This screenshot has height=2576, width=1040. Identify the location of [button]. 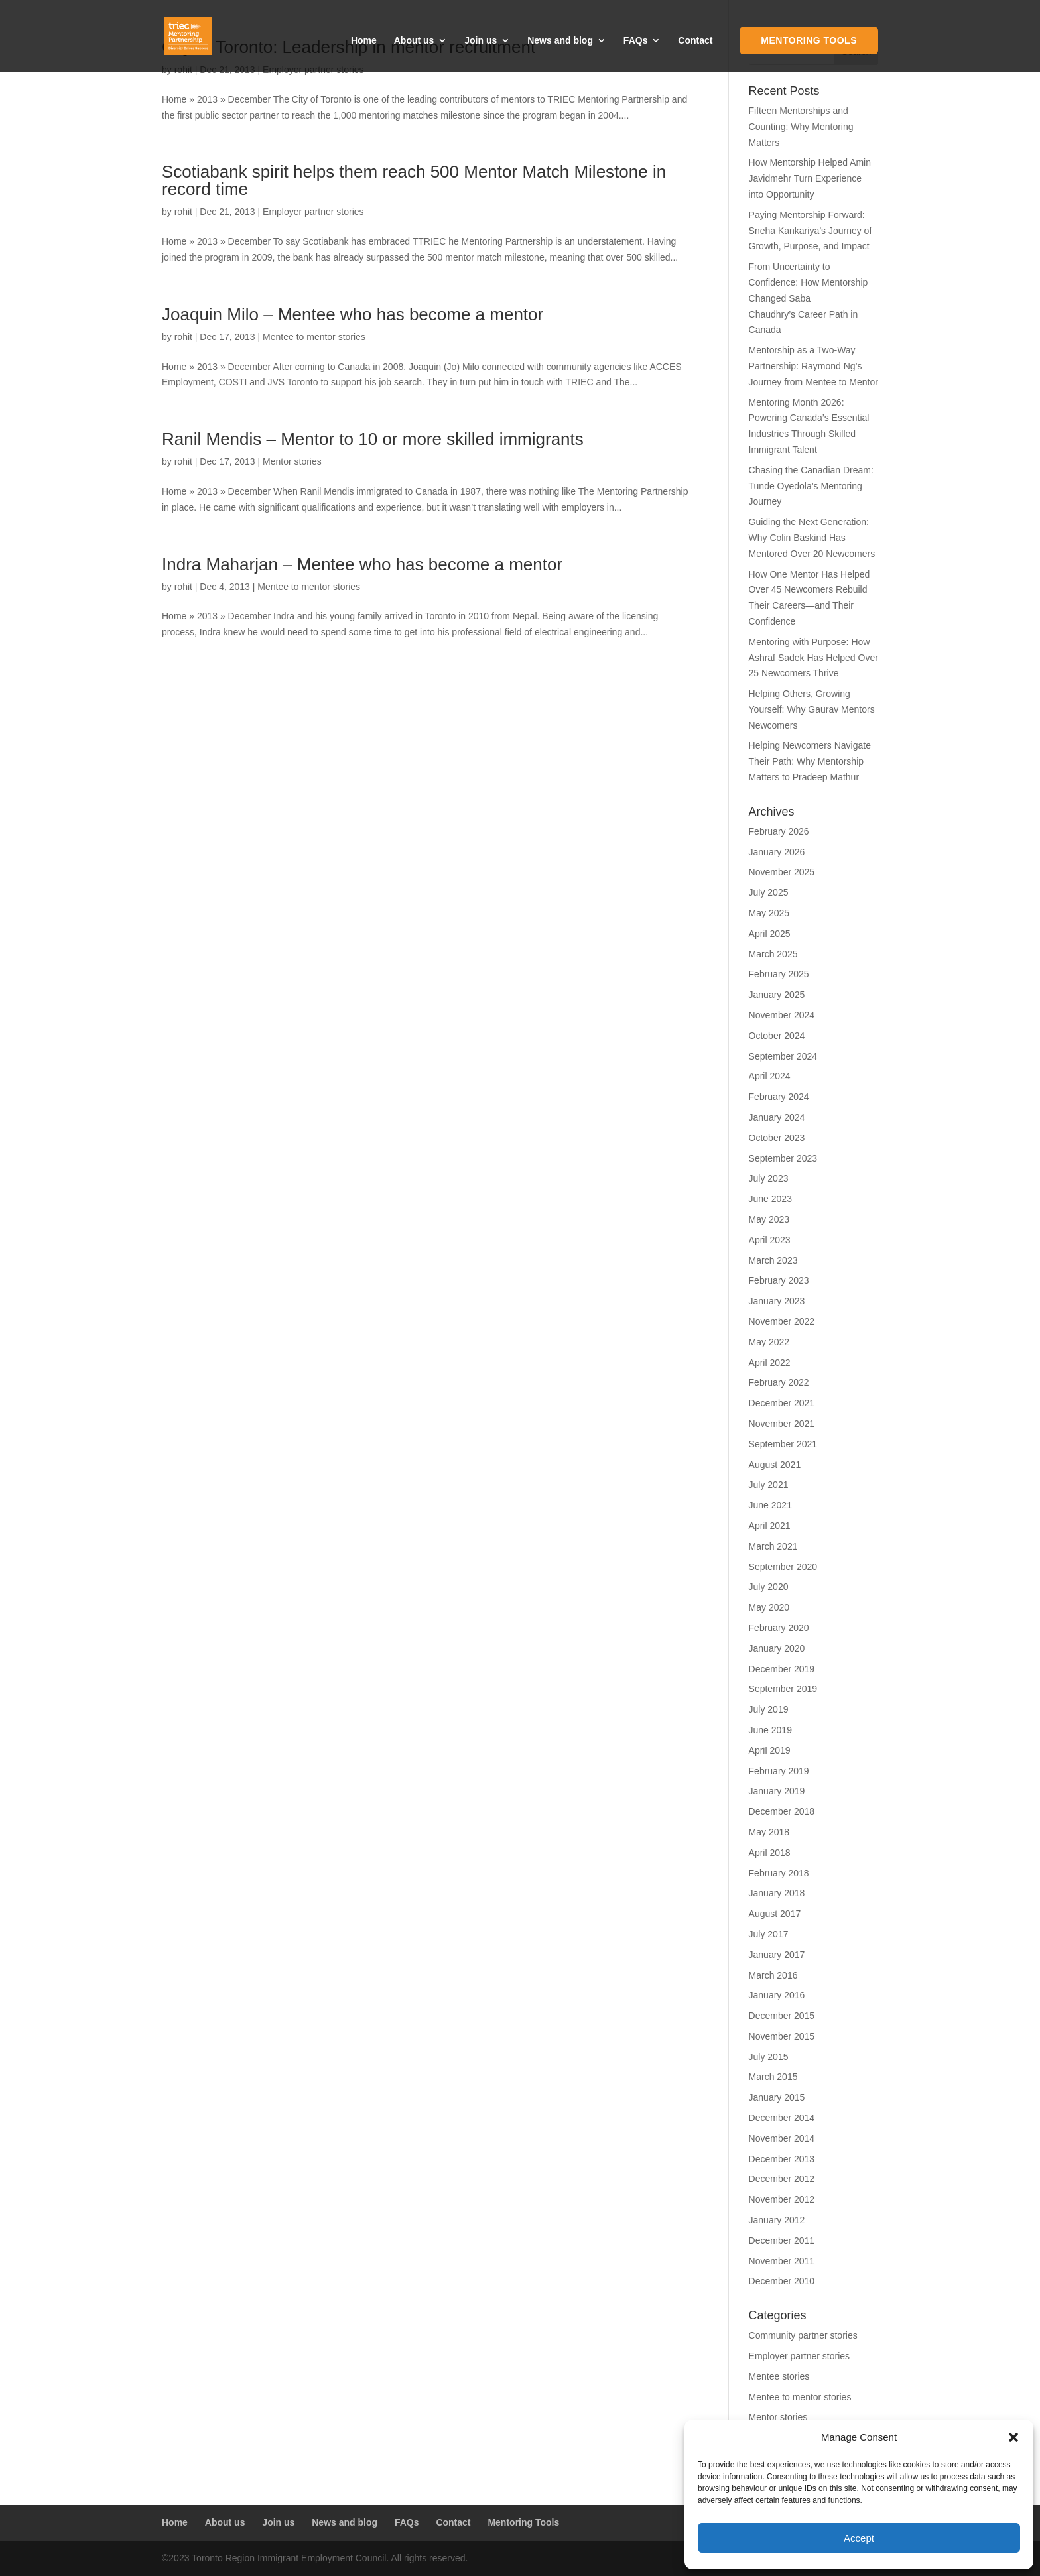
(1013, 2437).